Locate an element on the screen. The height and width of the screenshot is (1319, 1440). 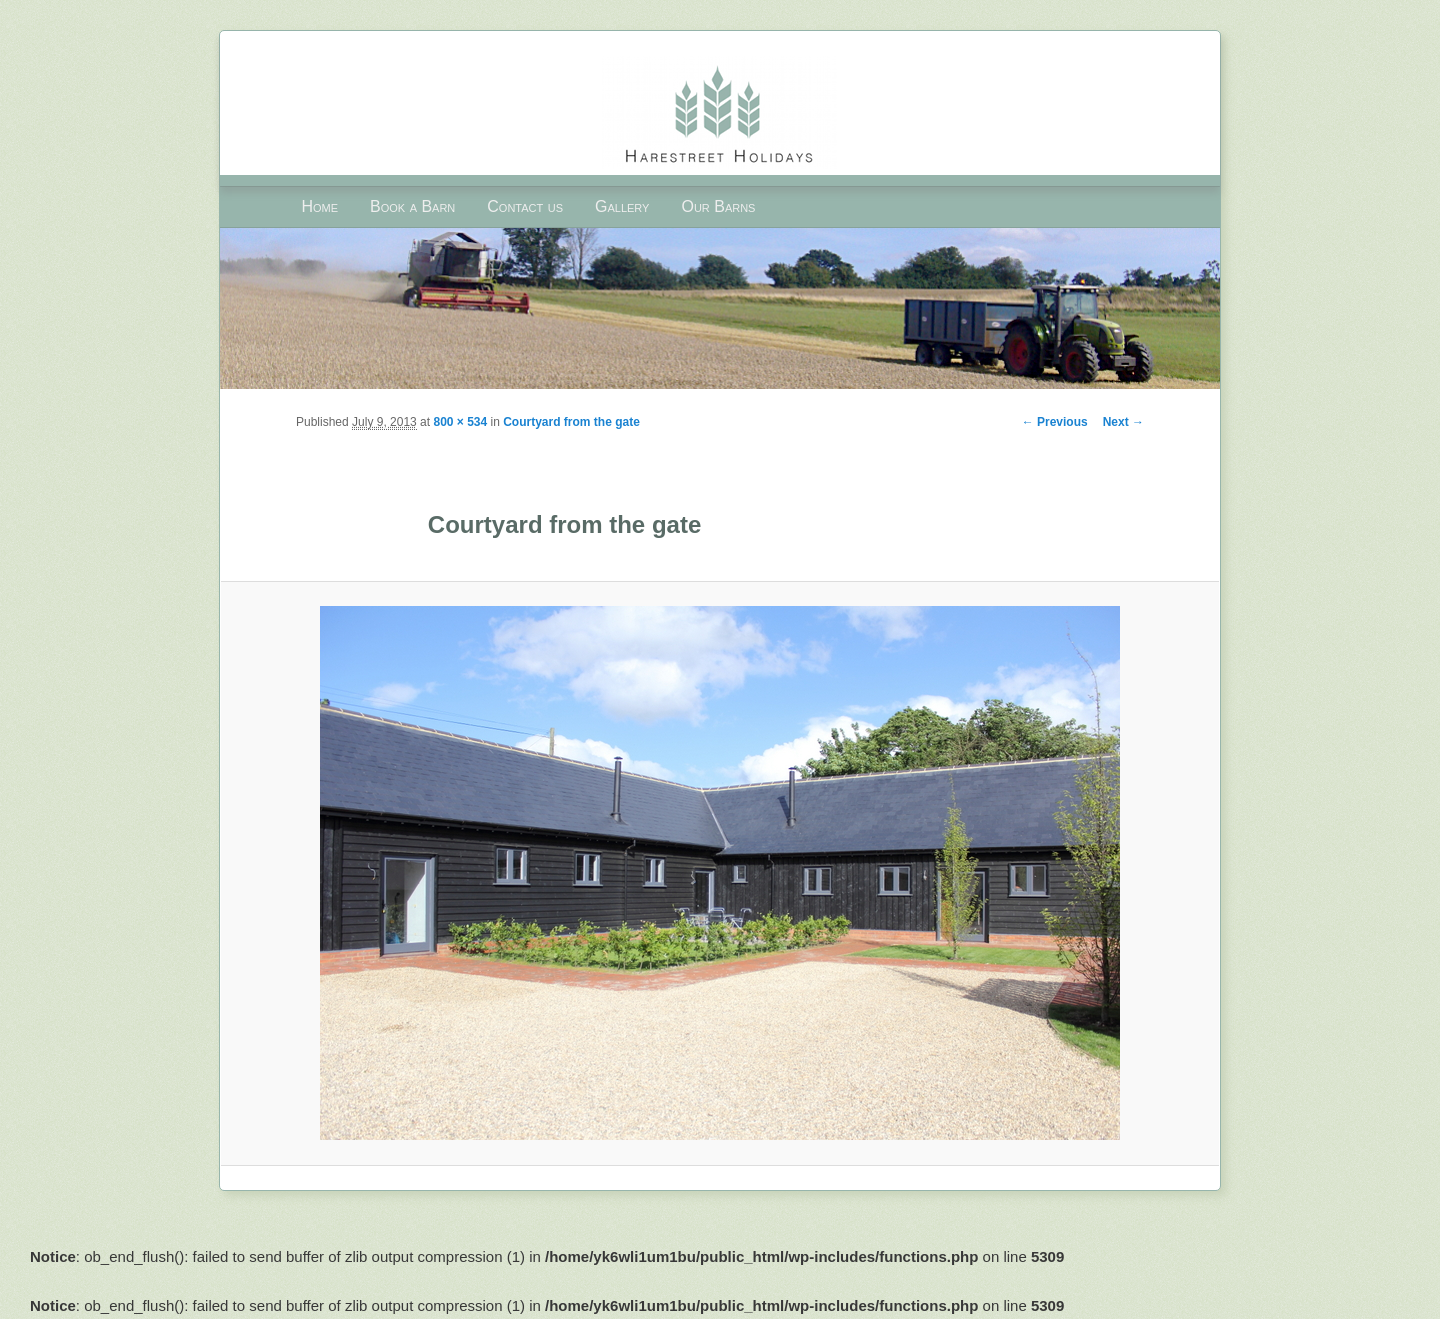
800 × 534 is located at coordinates (460, 422).